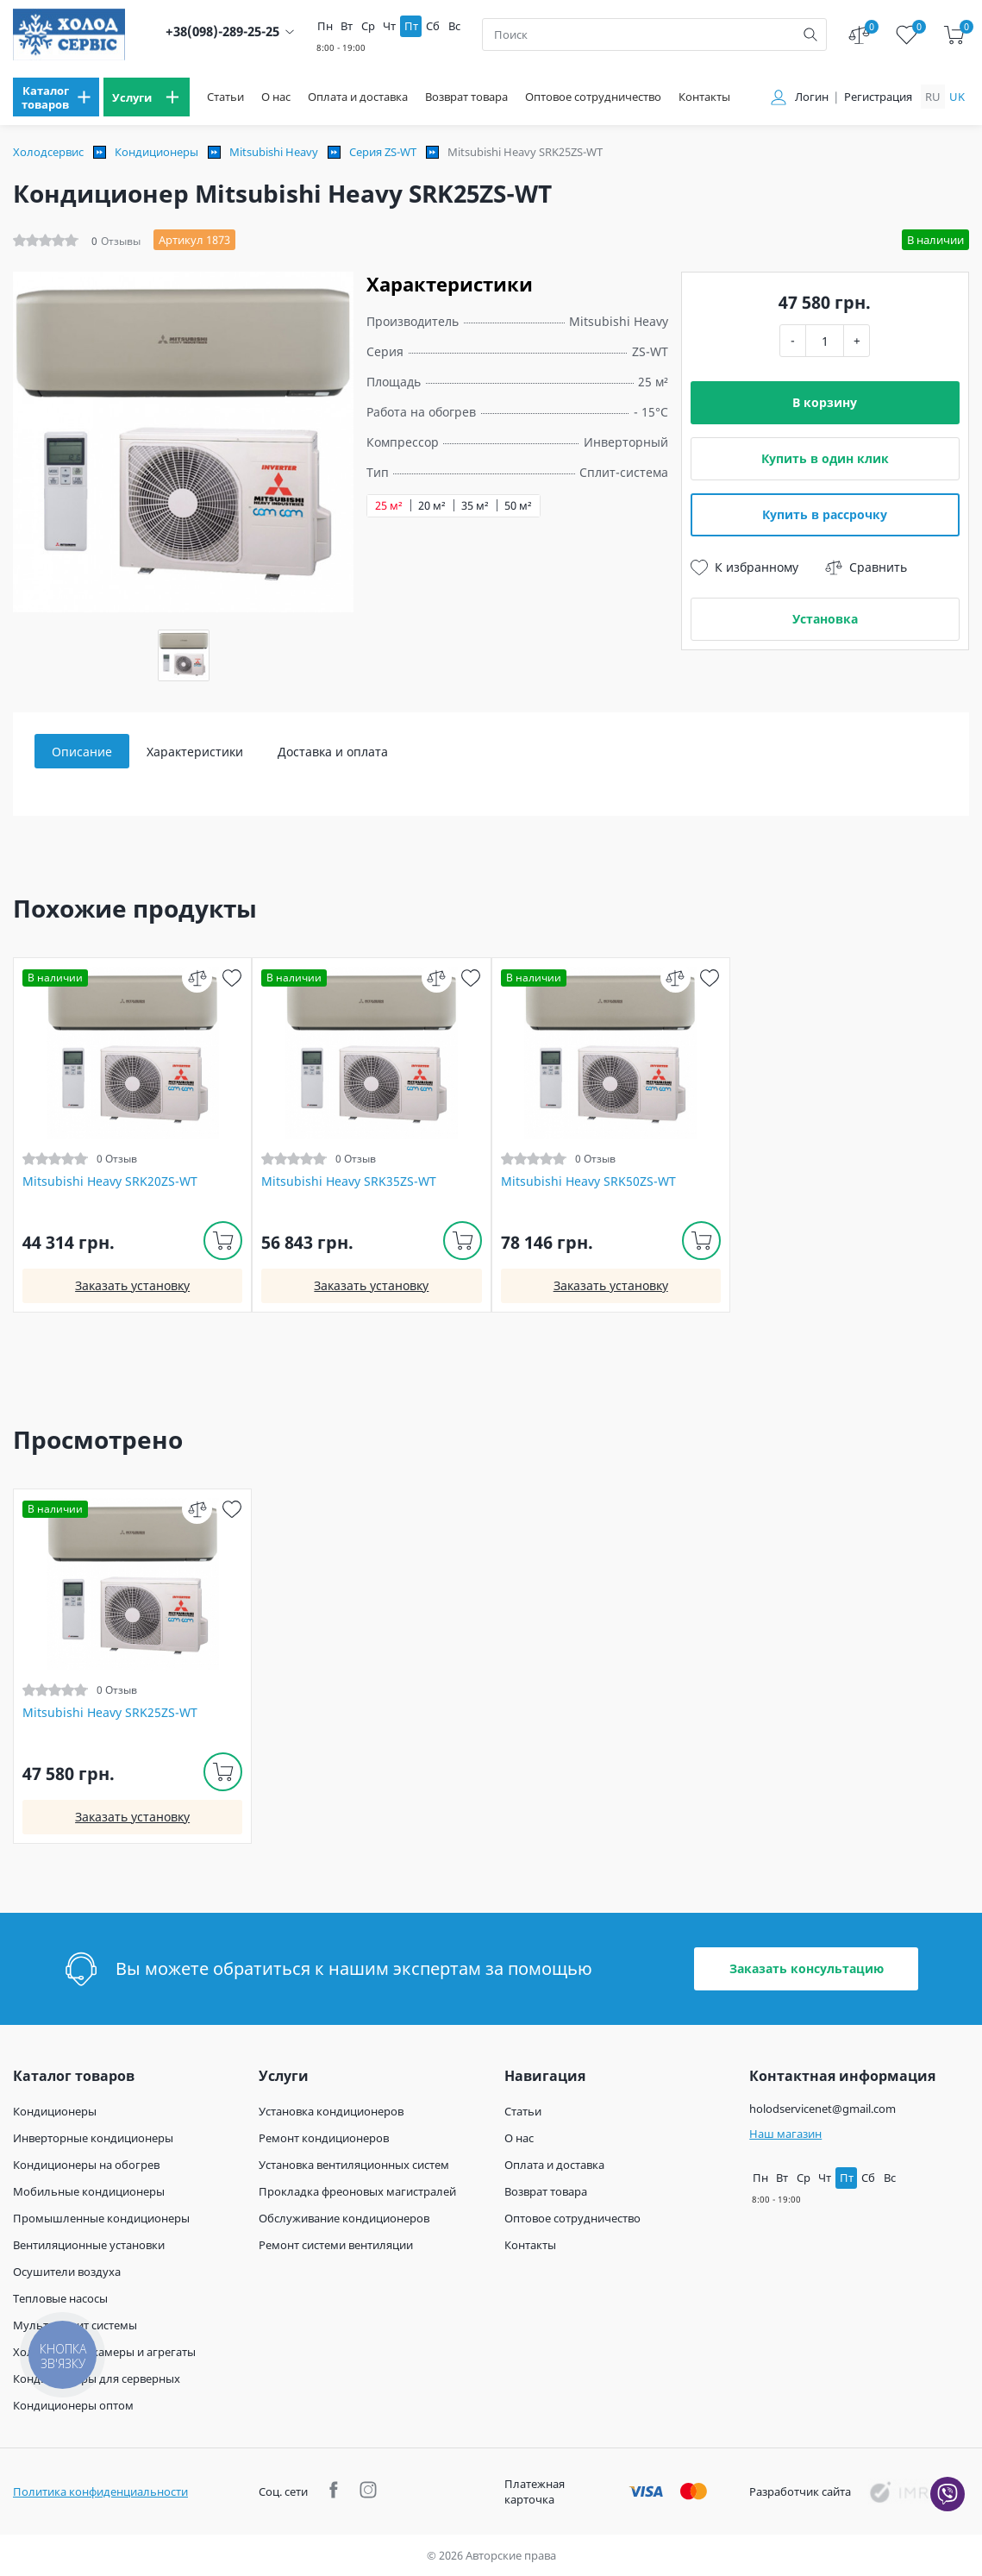 Image resolution: width=982 pixels, height=2576 pixels. I want to click on Регистрация, so click(878, 97).